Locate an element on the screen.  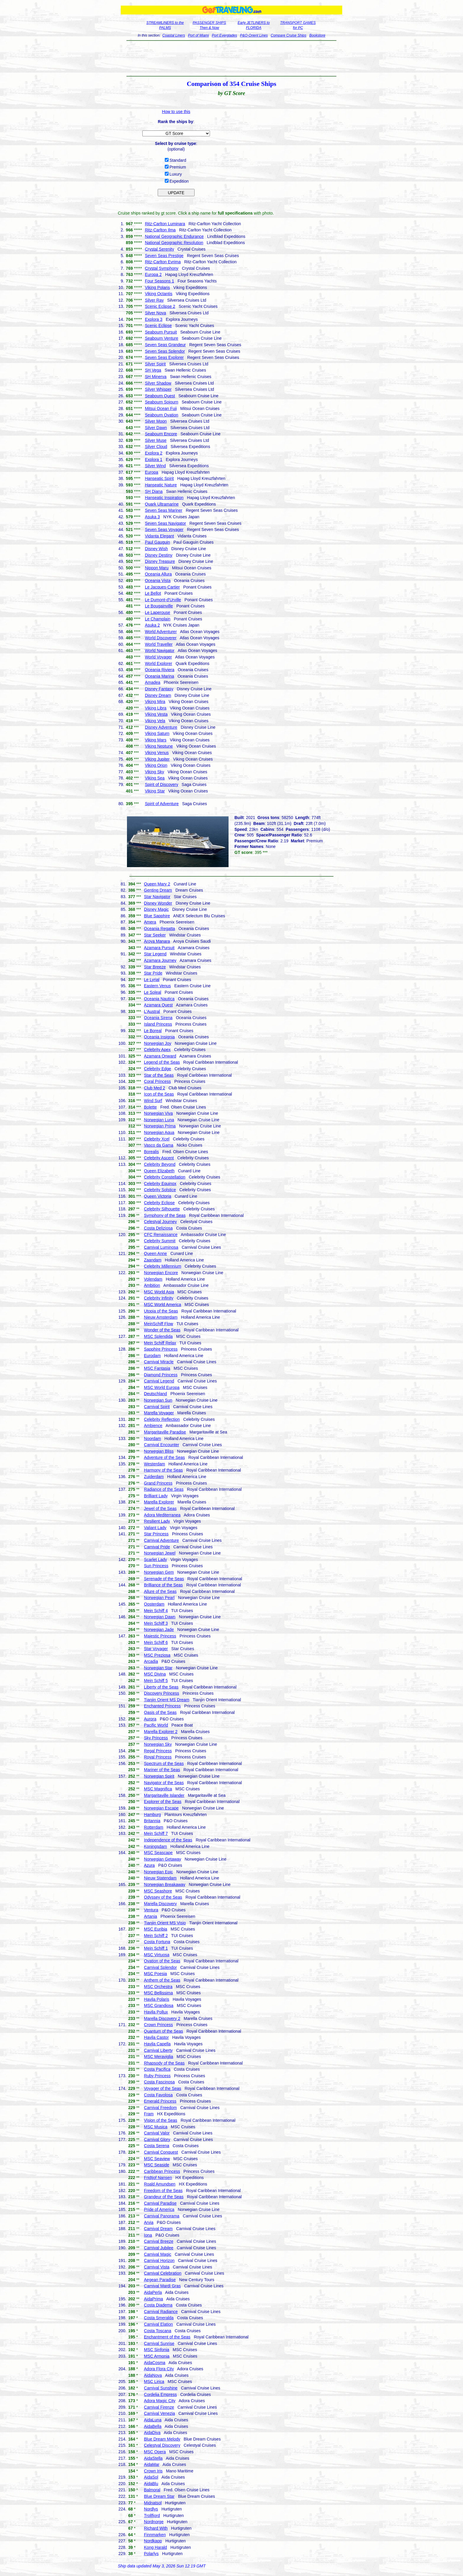
Midnatsol is located at coordinates (153, 2502).